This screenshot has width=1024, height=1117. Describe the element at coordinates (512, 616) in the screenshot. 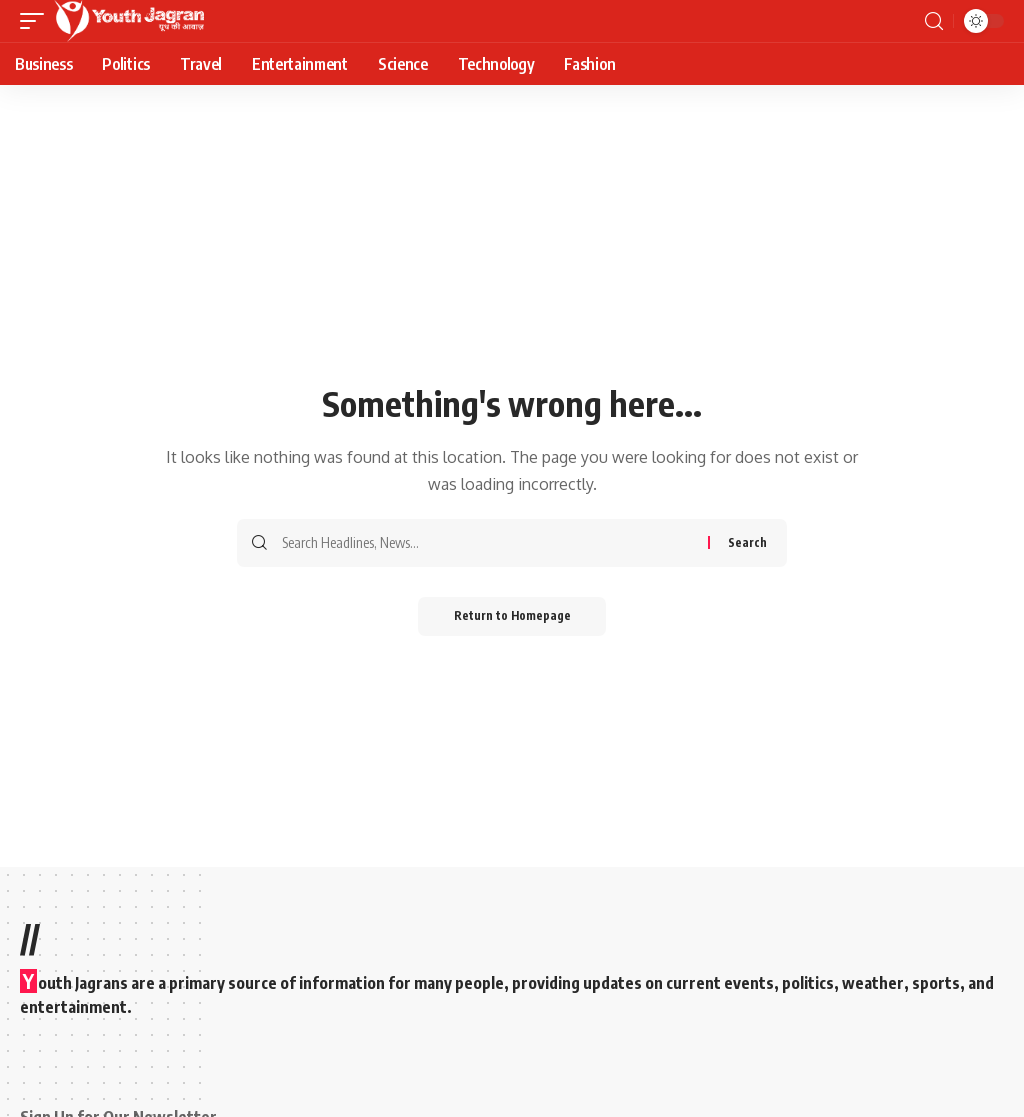

I see `Return to Homepage` at that location.